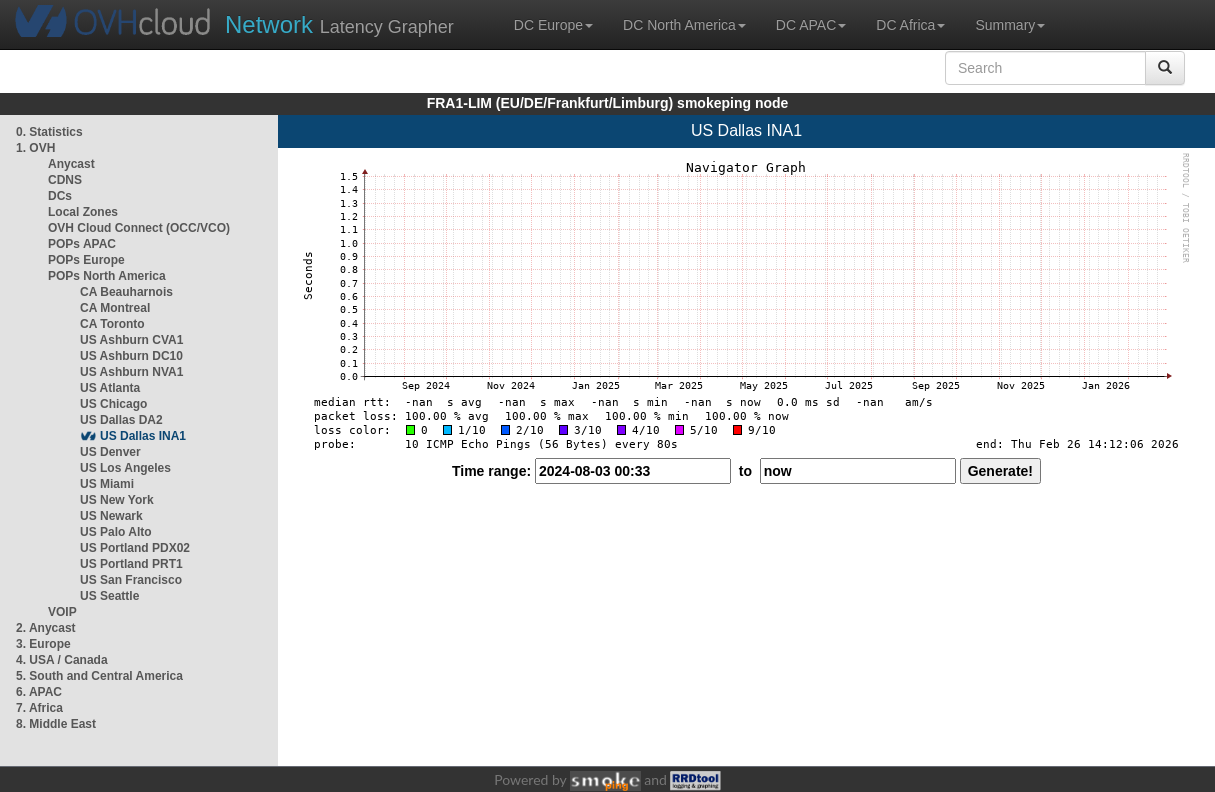 This screenshot has height=792, width=1215. Describe the element at coordinates (125, 468) in the screenshot. I see `US Los Angeles` at that location.